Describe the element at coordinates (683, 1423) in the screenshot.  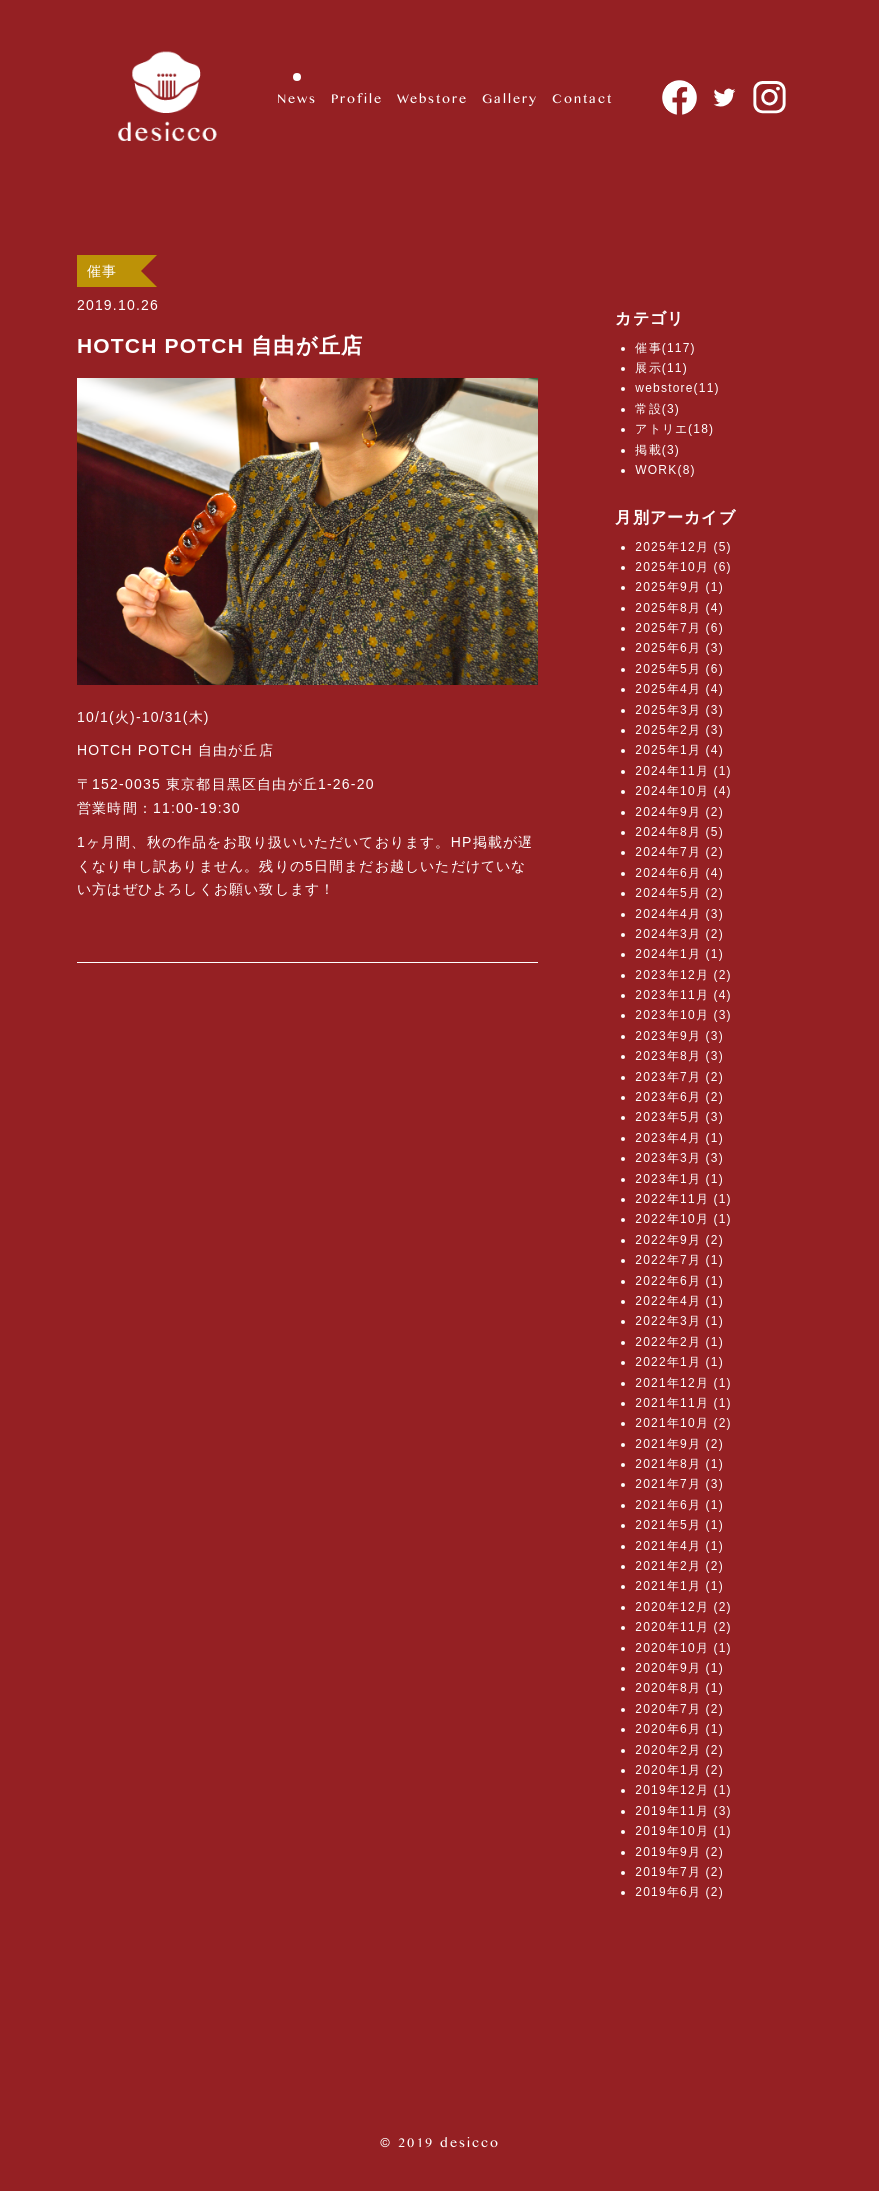
I see `2021年10月 (2)` at that location.